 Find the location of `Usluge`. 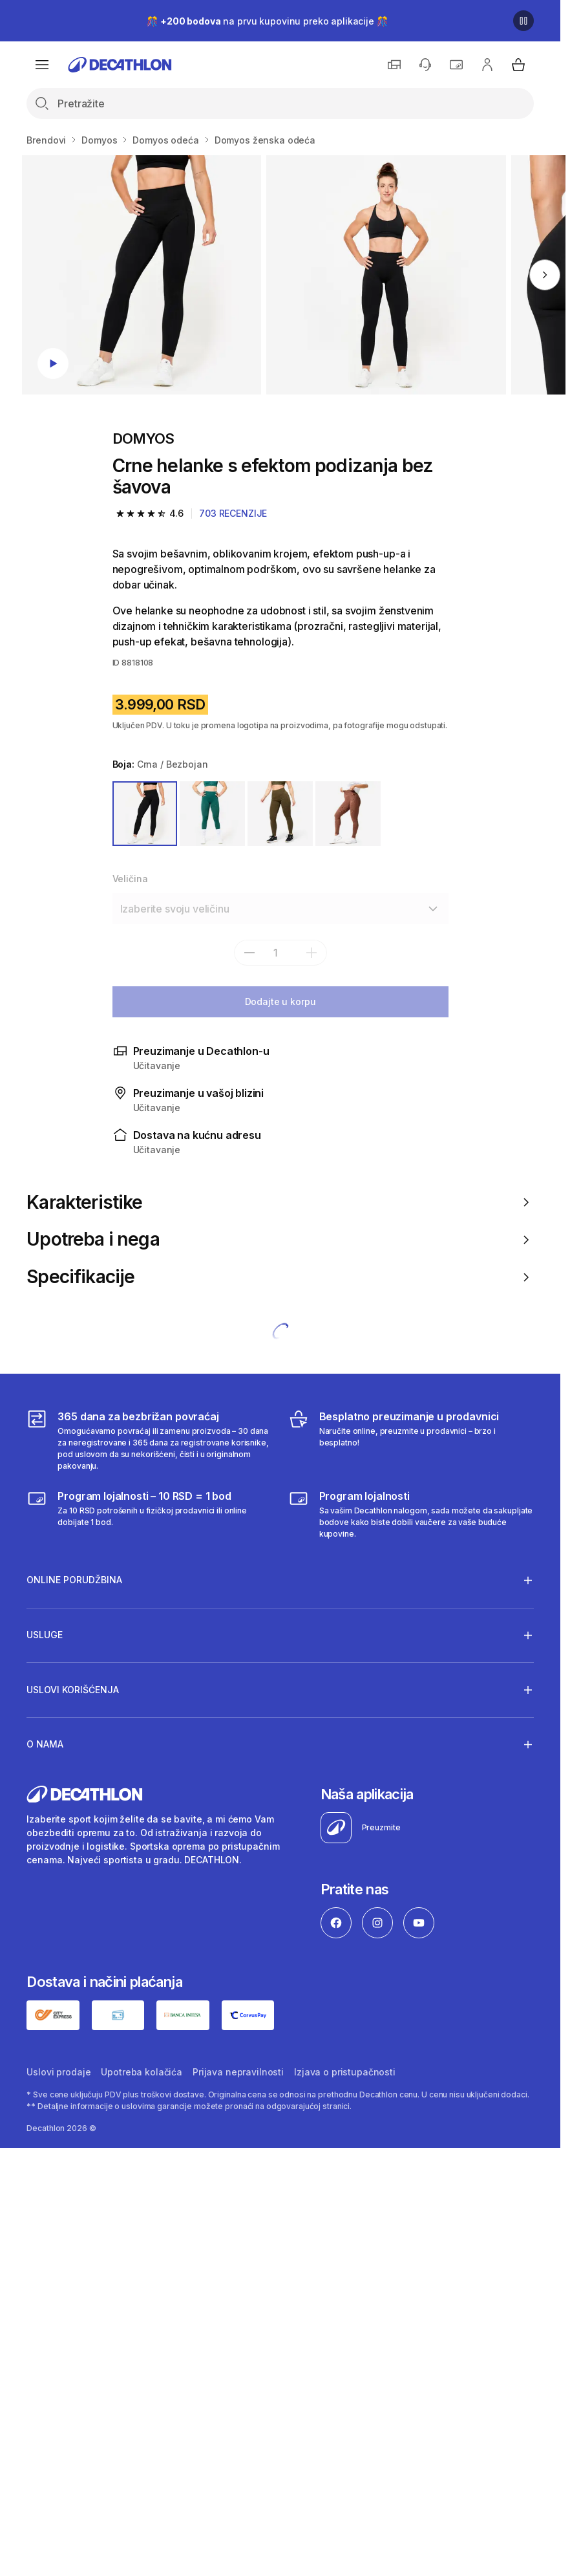

Usluge is located at coordinates (44, 1635).